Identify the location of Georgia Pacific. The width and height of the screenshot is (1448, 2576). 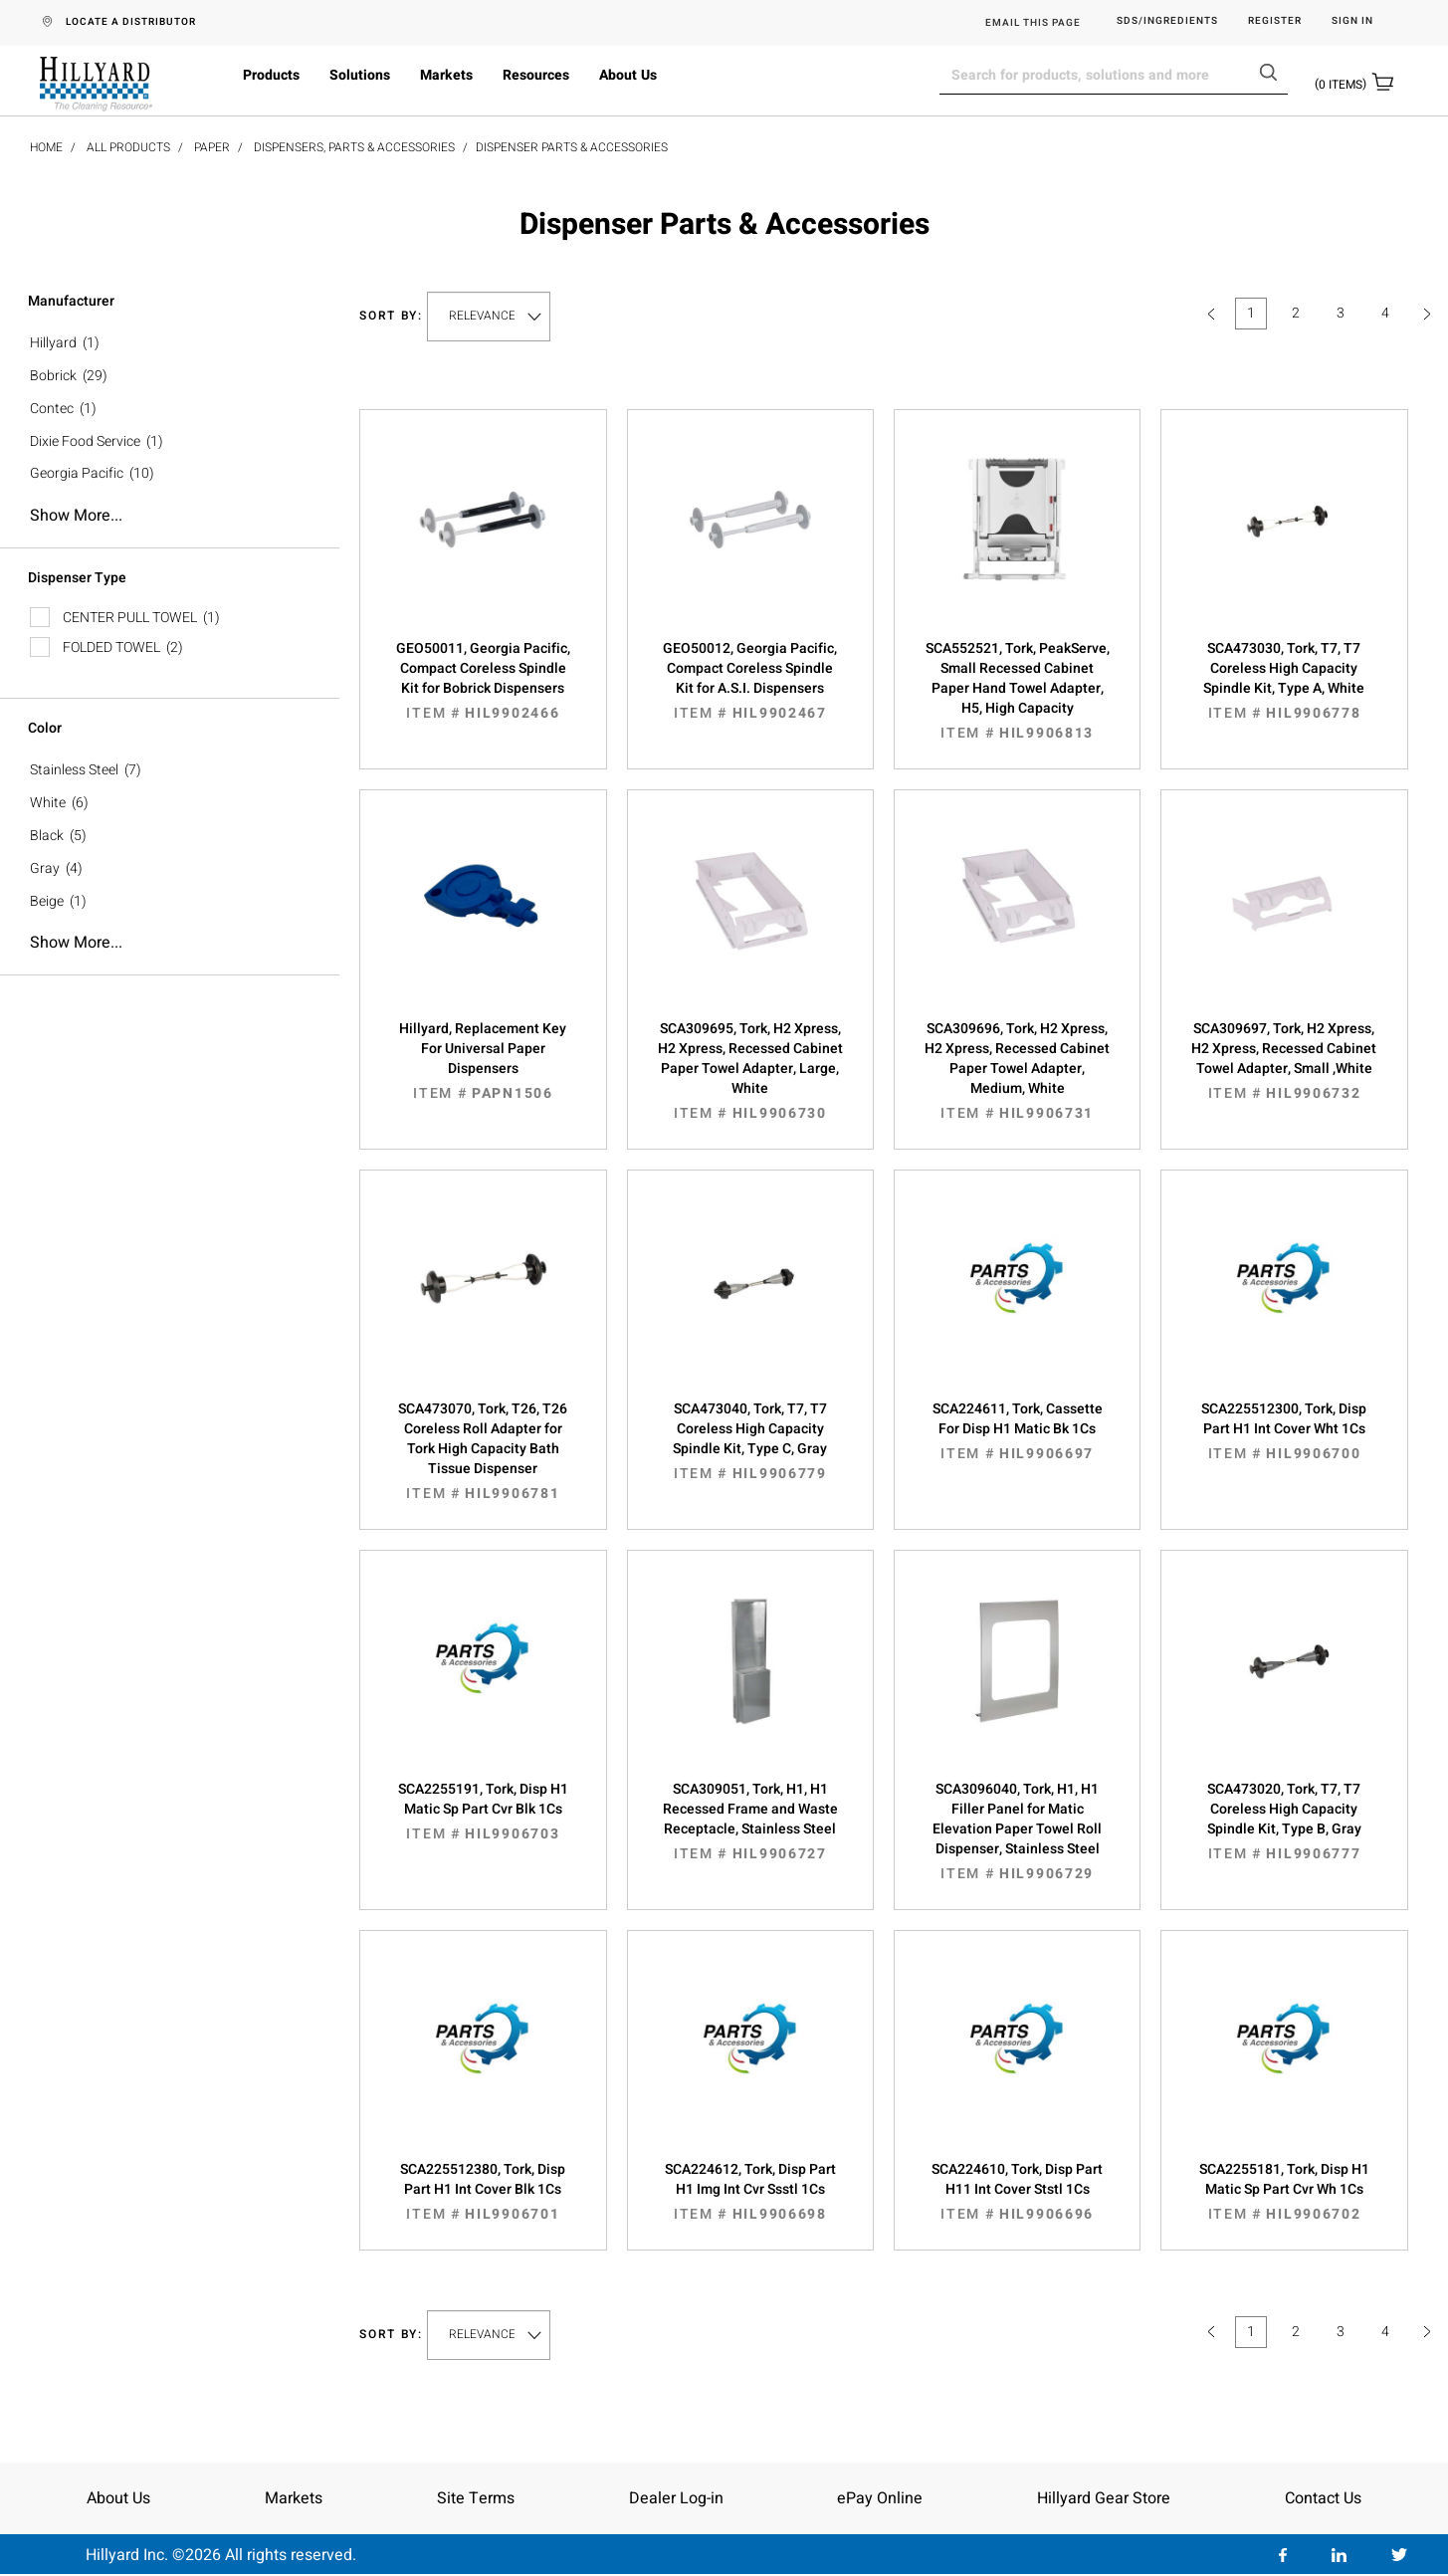
(76, 473).